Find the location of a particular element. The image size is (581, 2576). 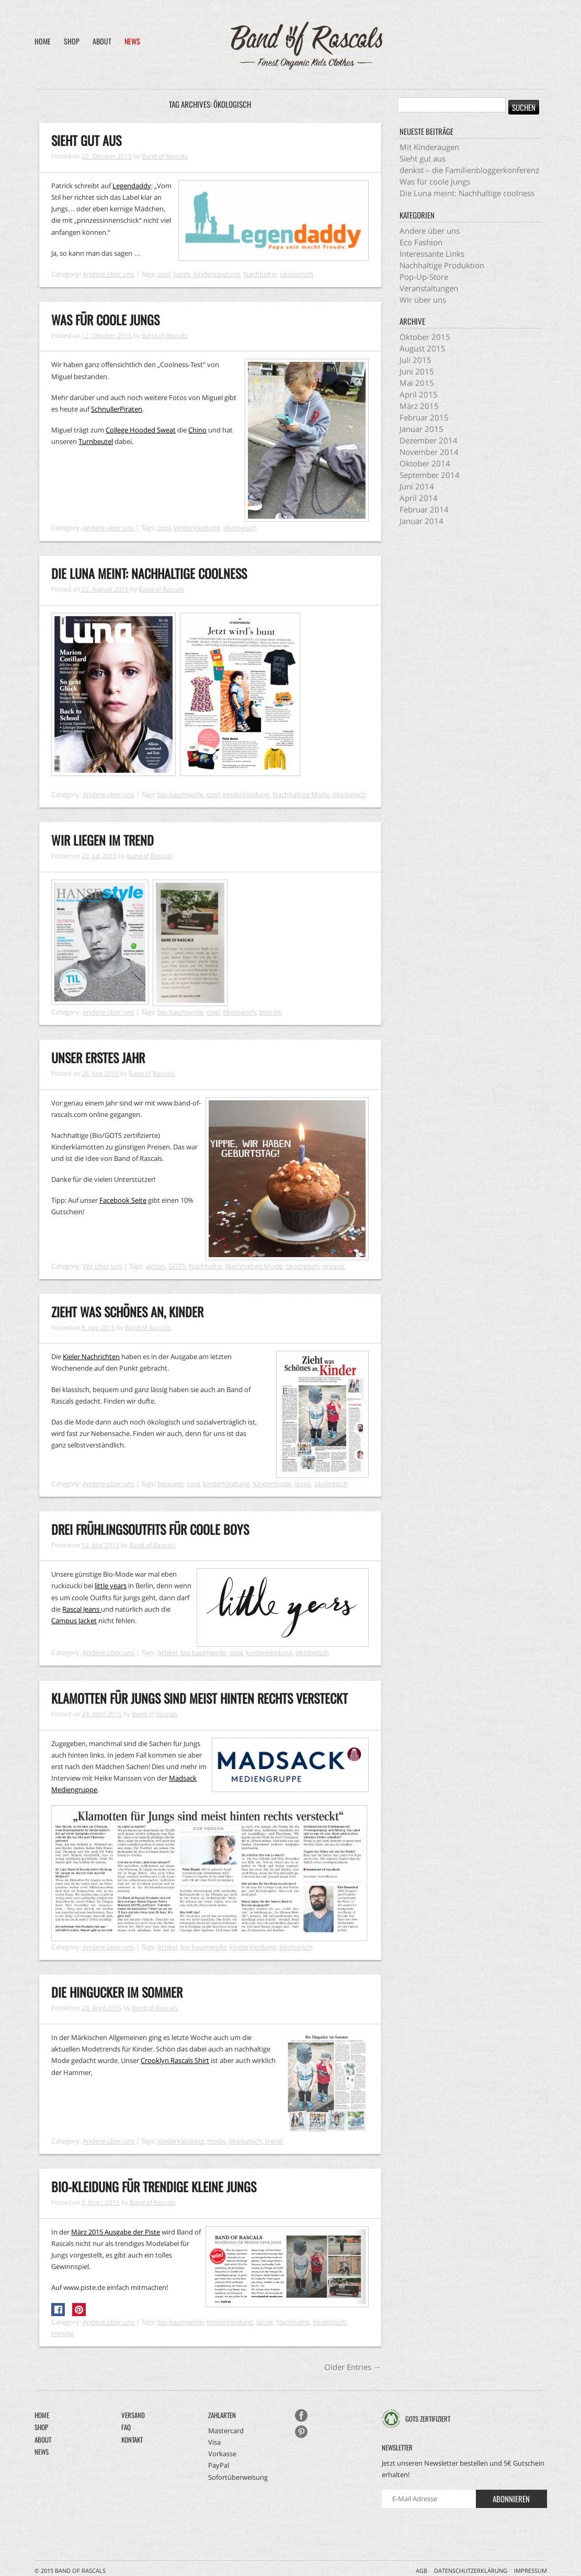

College Hooded Sweat is located at coordinates (141, 430).